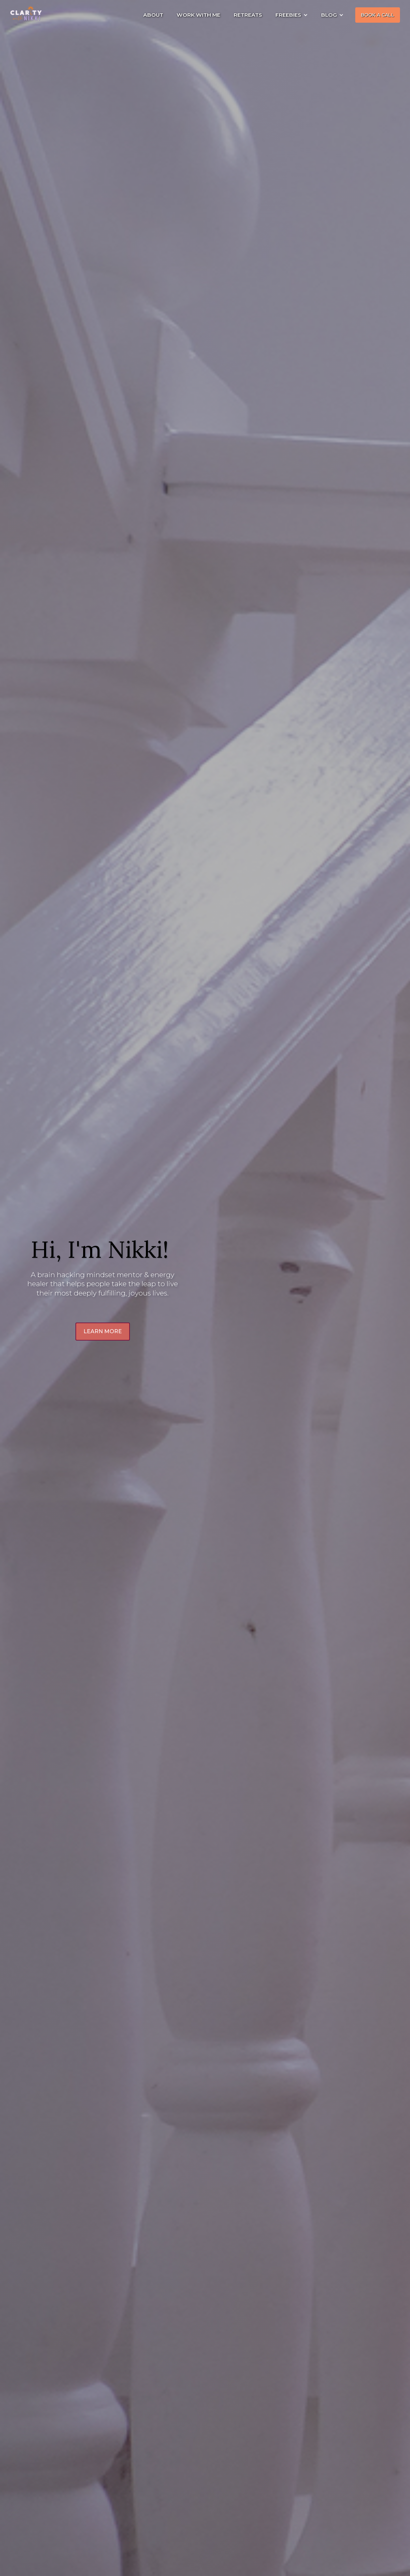 This screenshot has width=410, height=2576. Describe the element at coordinates (292, 15) in the screenshot. I see `[button]` at that location.